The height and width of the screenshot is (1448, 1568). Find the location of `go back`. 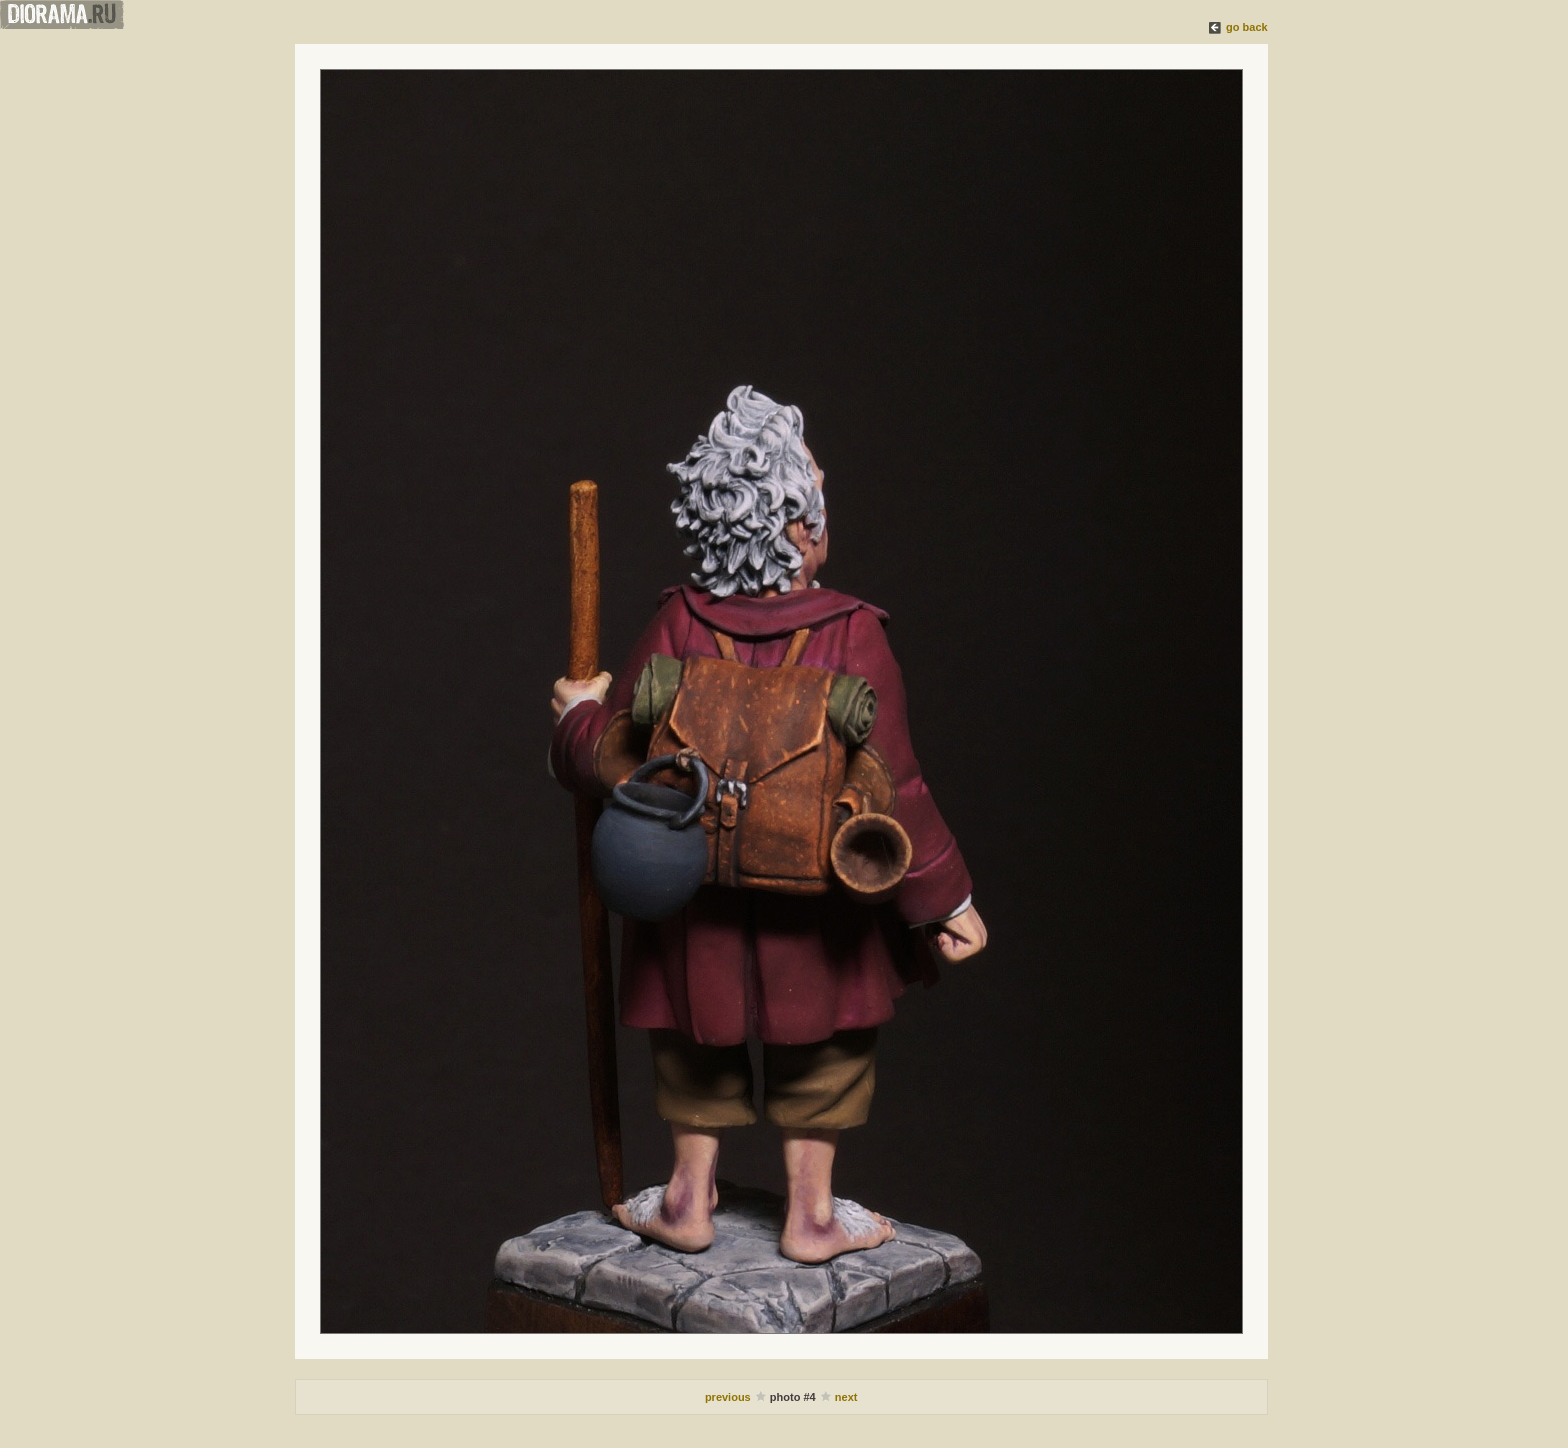

go back is located at coordinates (1247, 27).